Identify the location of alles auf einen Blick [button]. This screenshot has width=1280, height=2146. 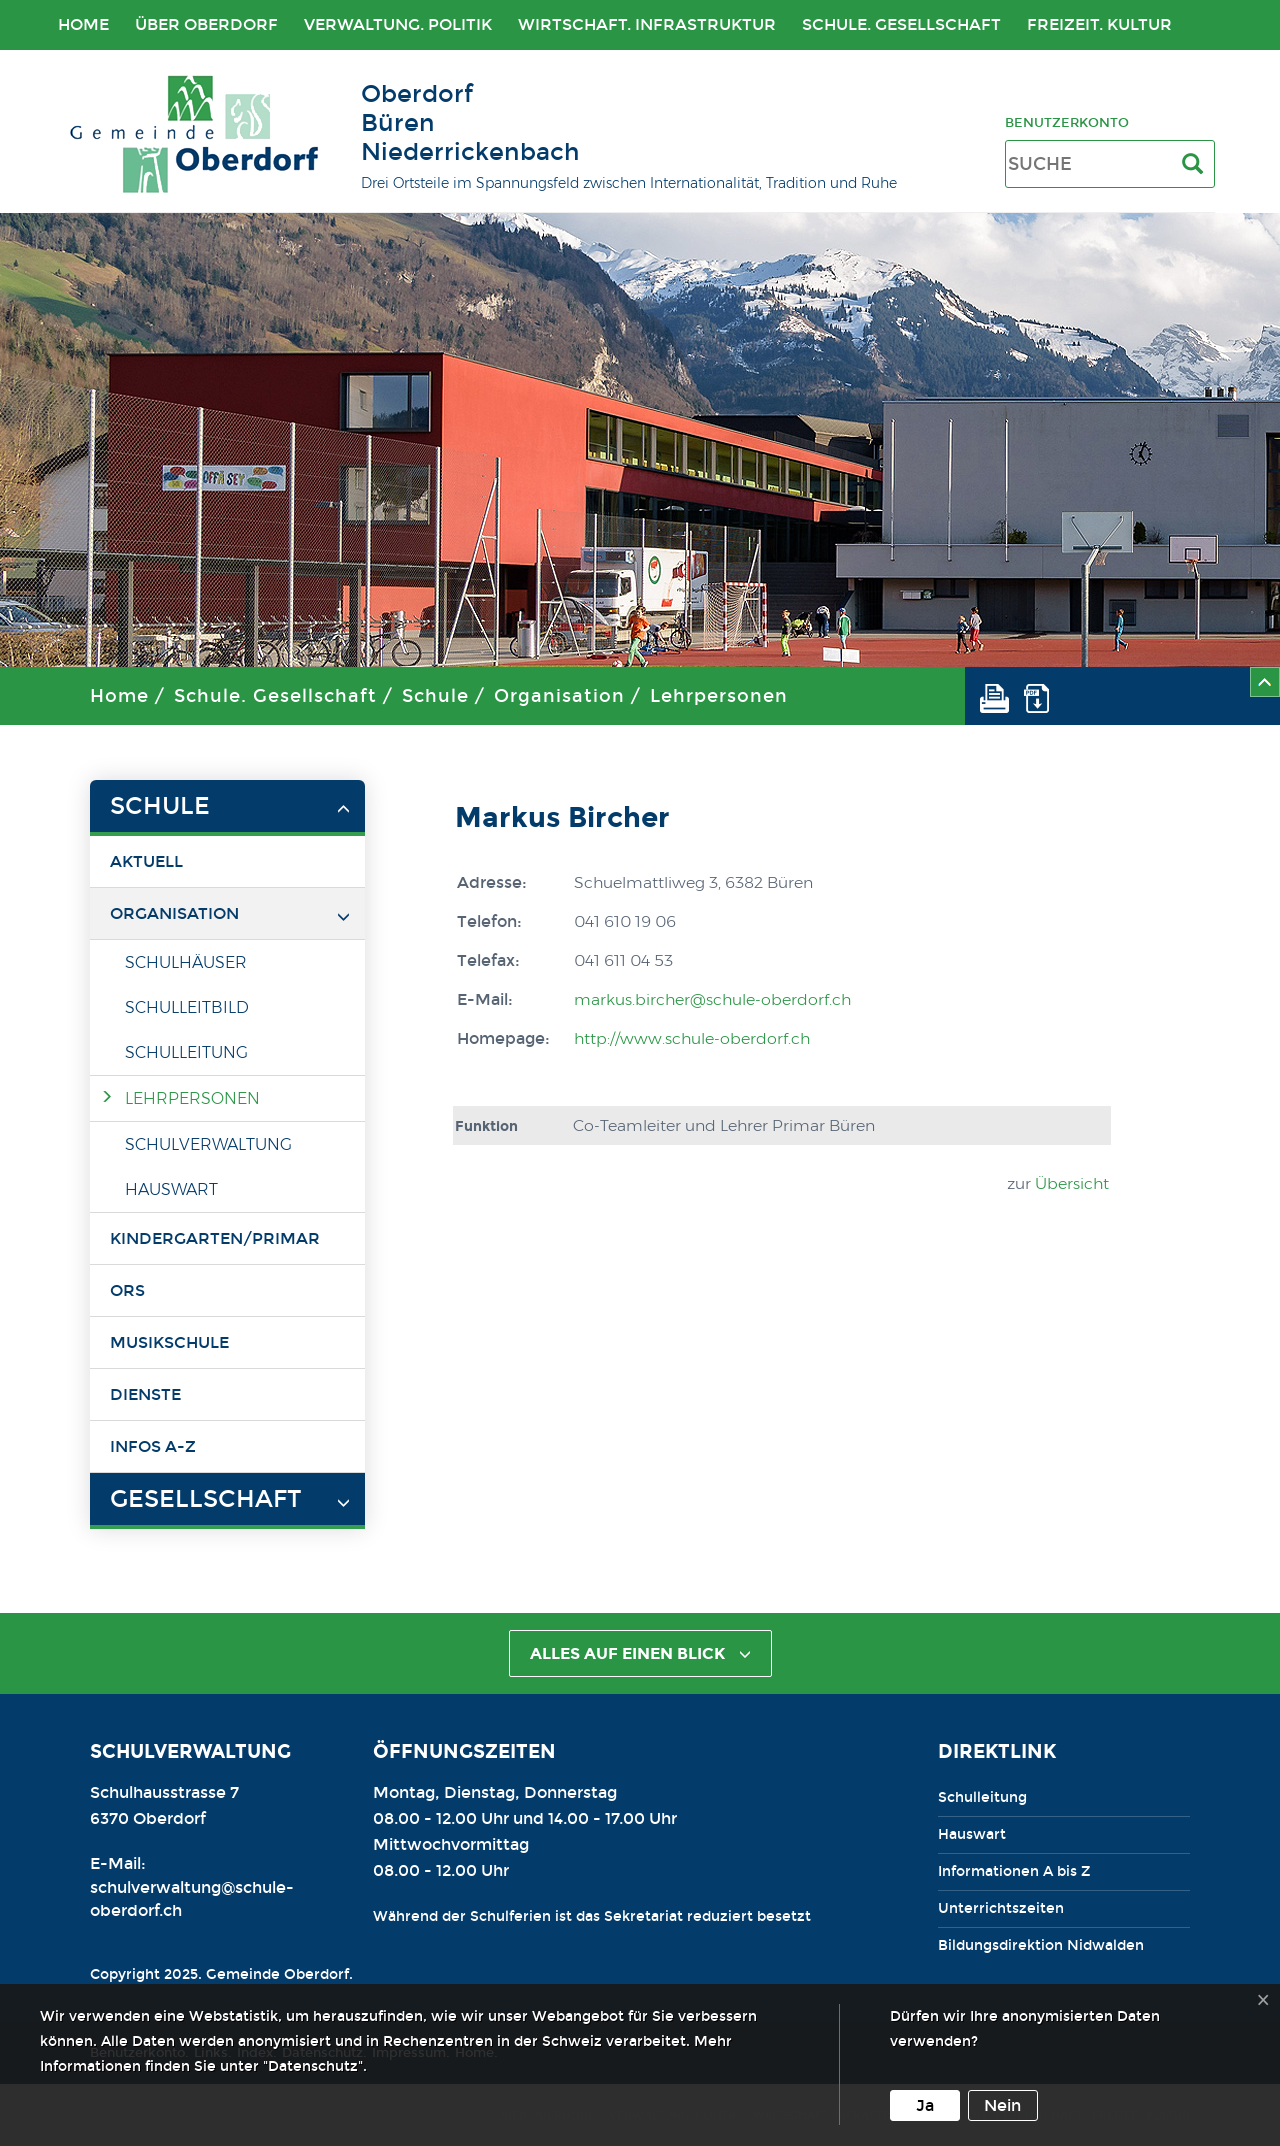
(640, 1653).